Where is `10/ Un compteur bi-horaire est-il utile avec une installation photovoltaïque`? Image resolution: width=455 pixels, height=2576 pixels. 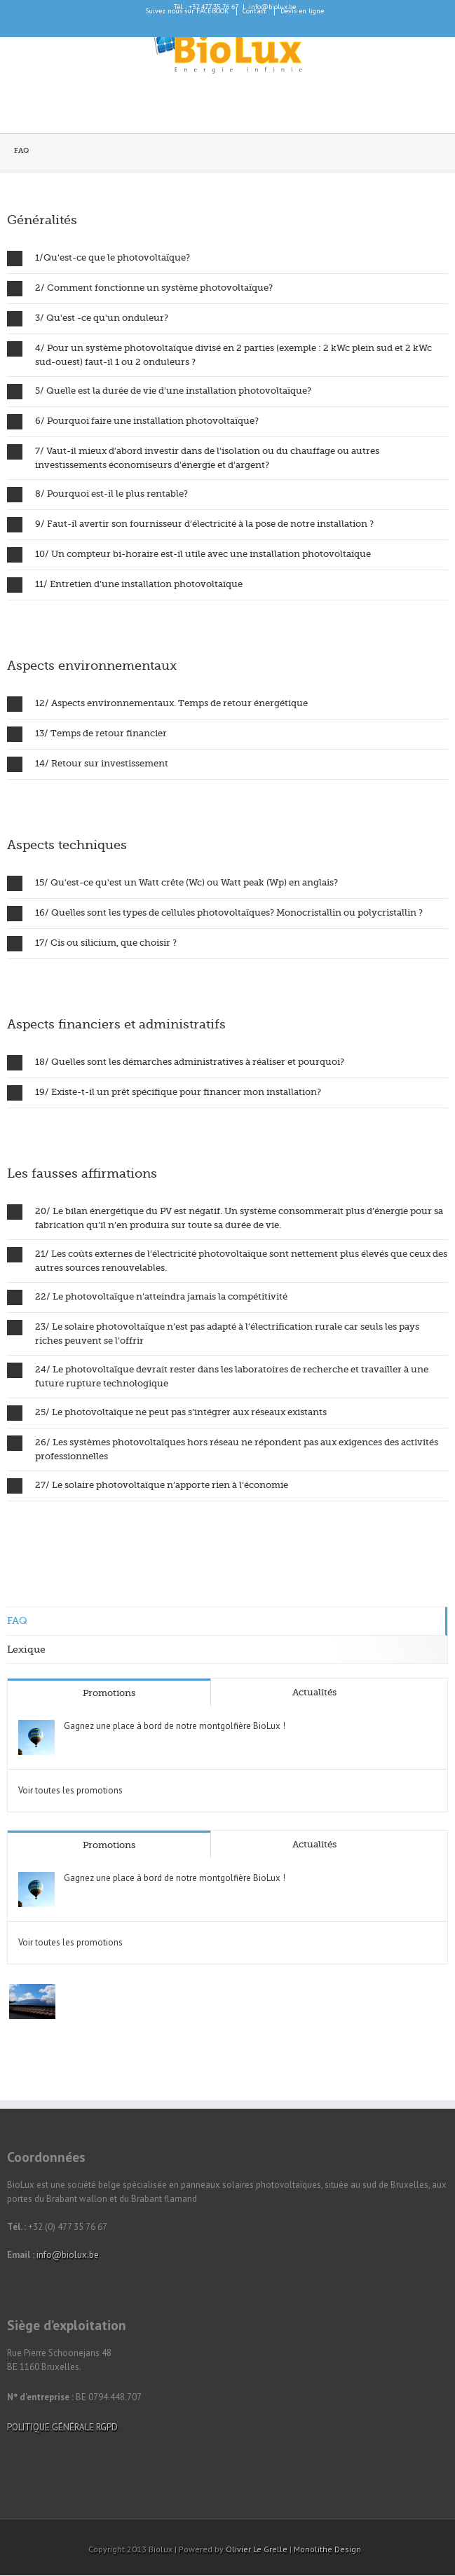
10/ Un compteur bi-horaire est-il utile avec une installation photovoltaïque is located at coordinates (189, 555).